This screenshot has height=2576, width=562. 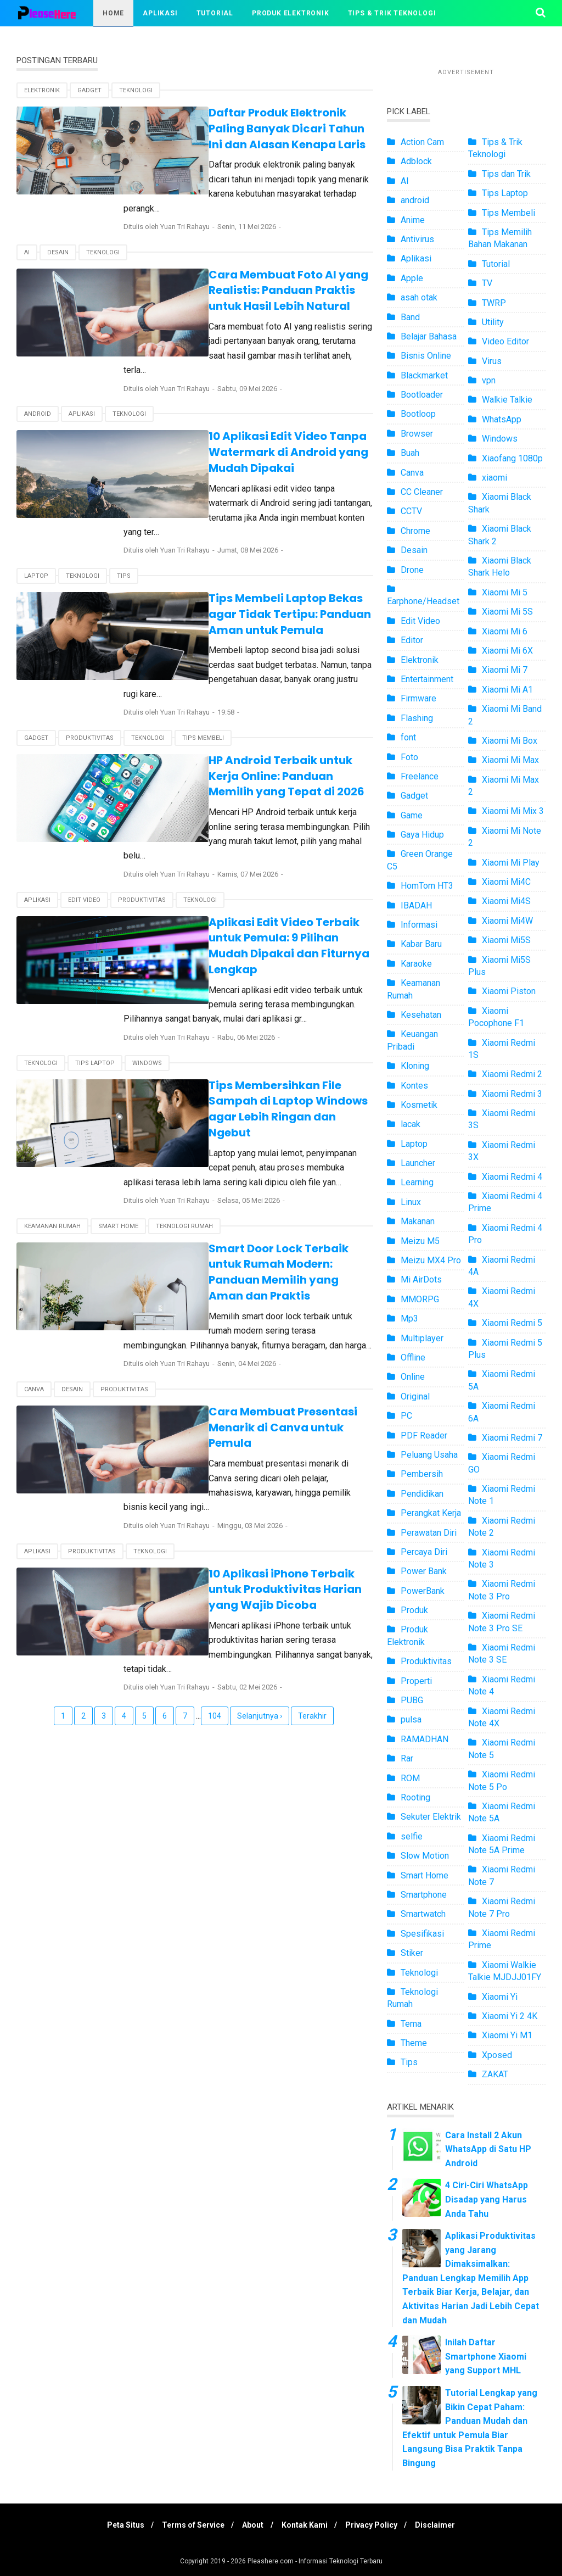 What do you see at coordinates (411, 511) in the screenshot?
I see `CCTV` at bounding box center [411, 511].